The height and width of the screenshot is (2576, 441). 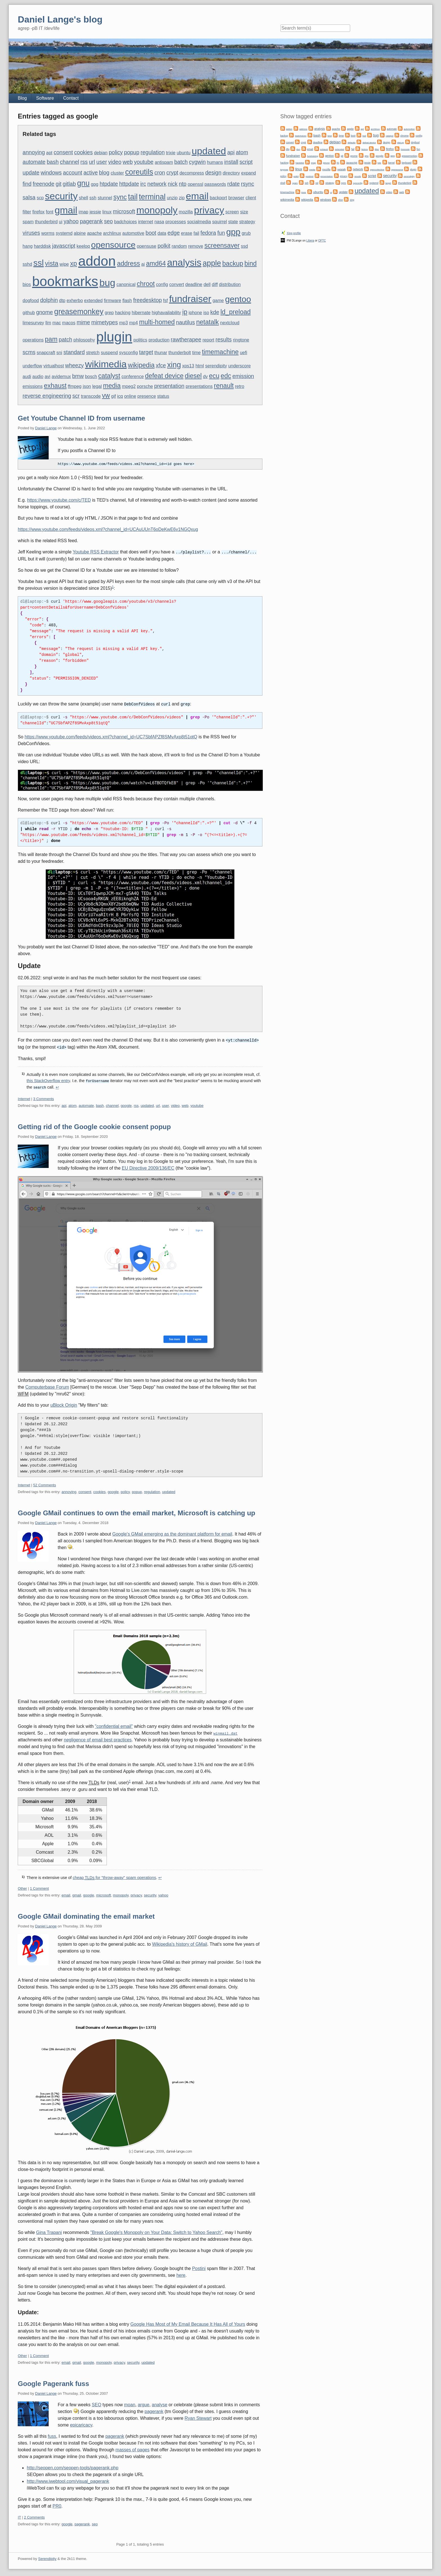 I want to click on dogfood, so click(x=30, y=300).